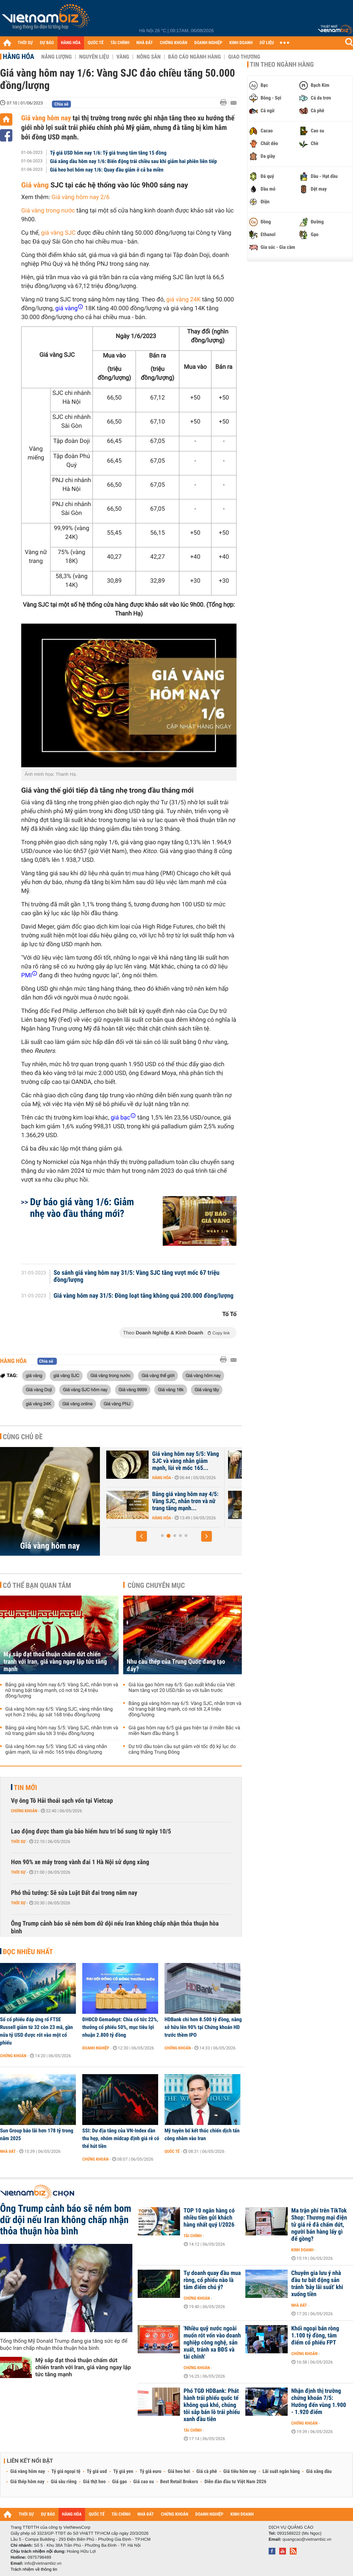 Image resolution: width=353 pixels, height=2576 pixels. What do you see at coordinates (241, 43) in the screenshot?
I see `KINH DOANH` at bounding box center [241, 43].